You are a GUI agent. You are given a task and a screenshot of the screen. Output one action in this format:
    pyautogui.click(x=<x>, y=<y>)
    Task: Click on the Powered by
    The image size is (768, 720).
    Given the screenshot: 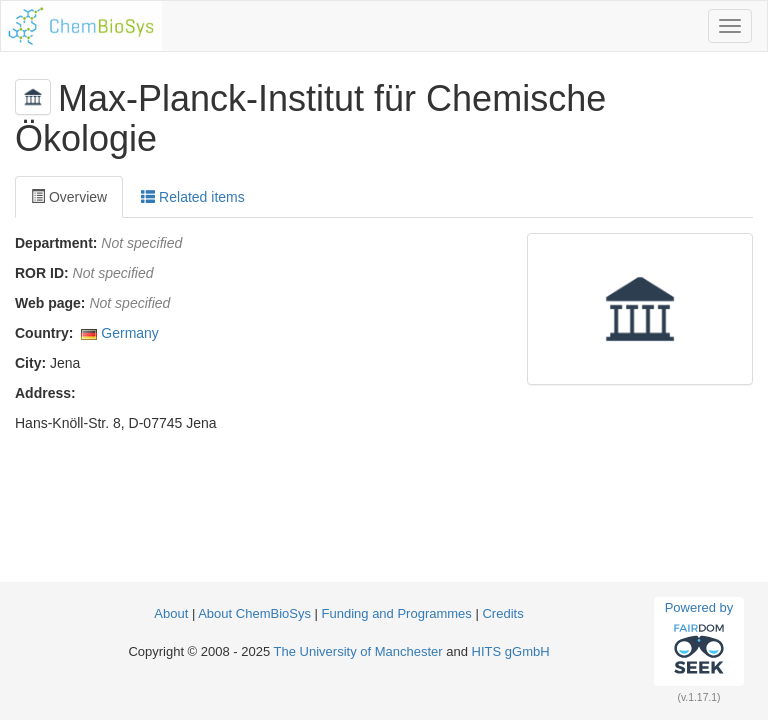 What is the action you would take?
    pyautogui.click(x=699, y=641)
    